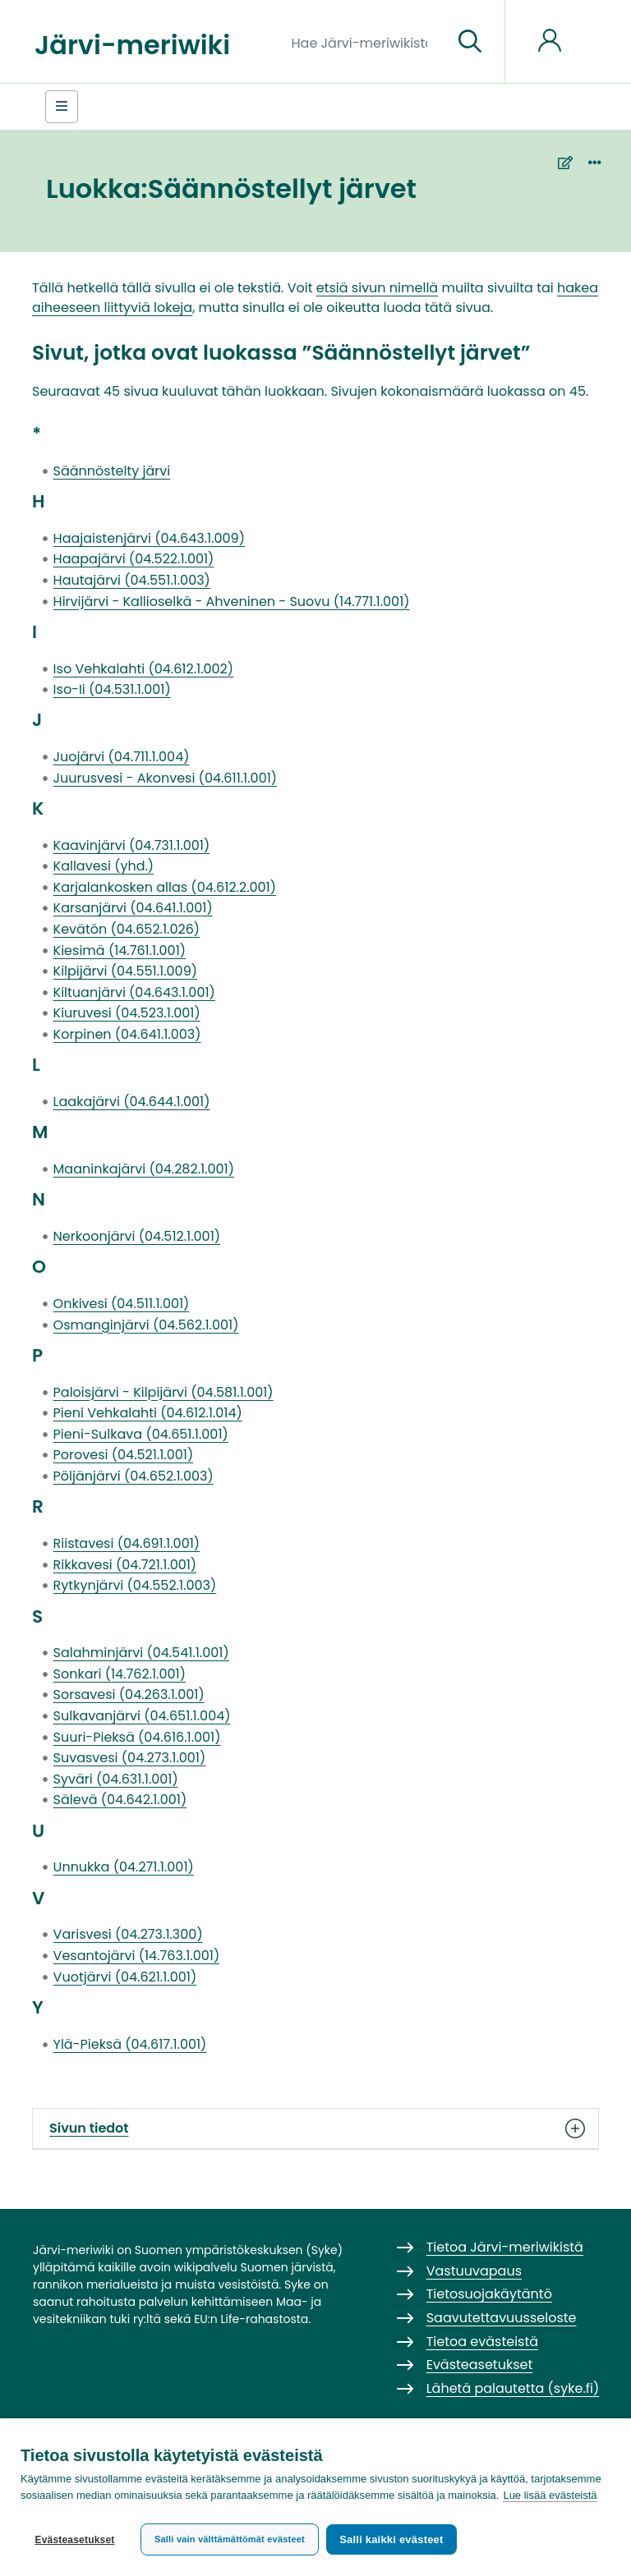 Image resolution: width=631 pixels, height=2576 pixels. What do you see at coordinates (147, 1412) in the screenshot?
I see `Pieni Vehkalahti (04.612.1.014)` at bounding box center [147, 1412].